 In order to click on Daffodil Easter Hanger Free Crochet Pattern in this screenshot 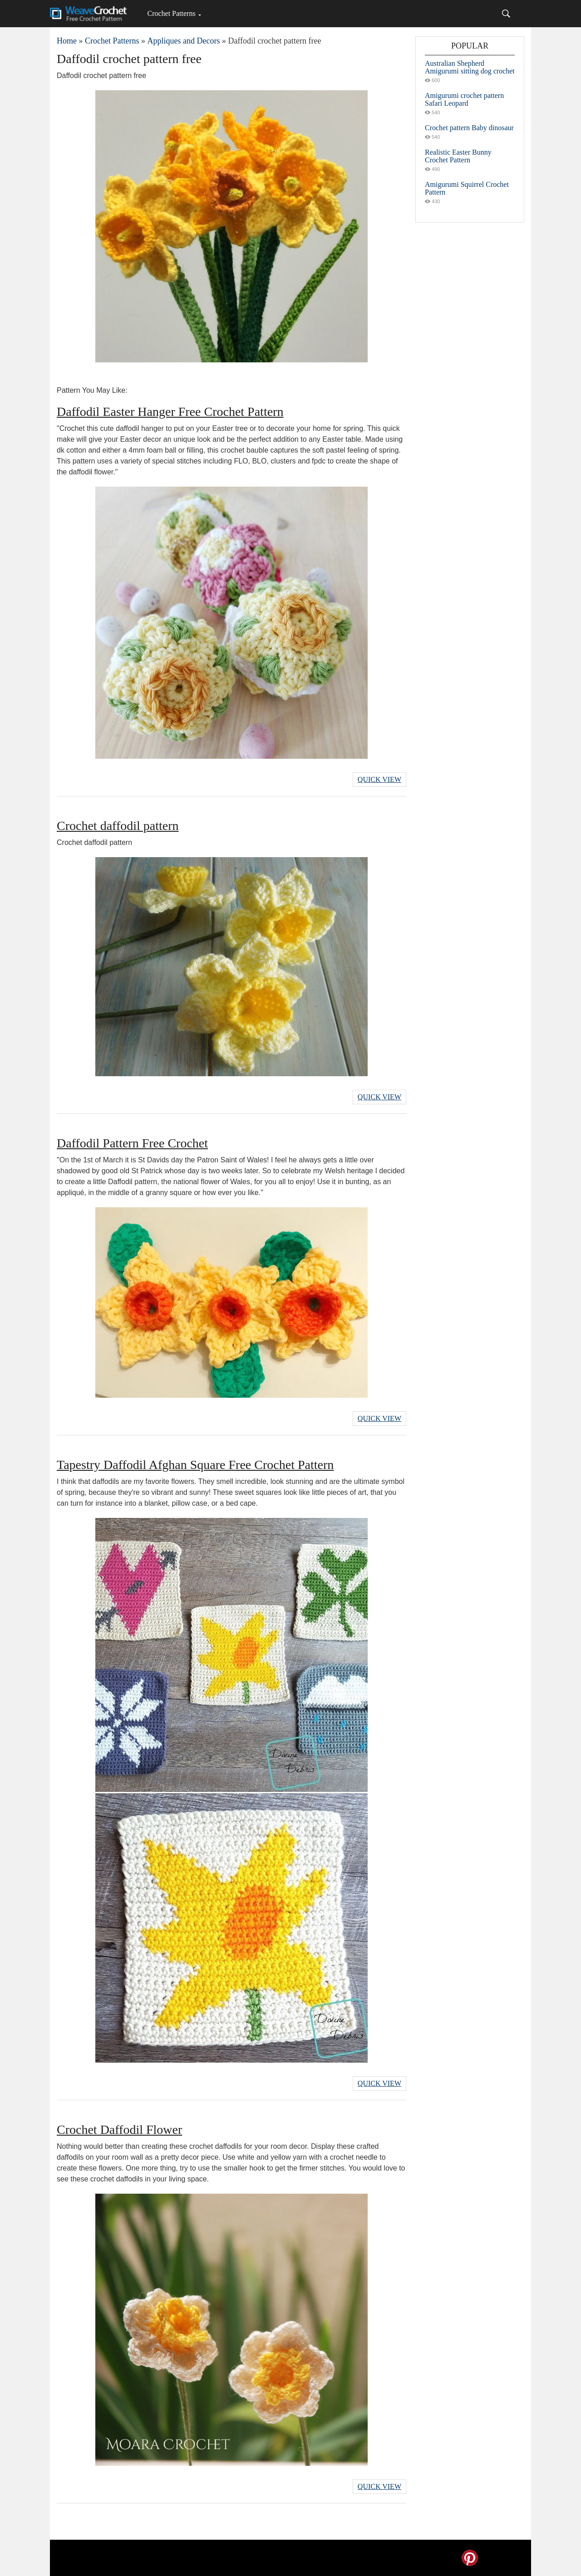, I will do `click(170, 412)`.